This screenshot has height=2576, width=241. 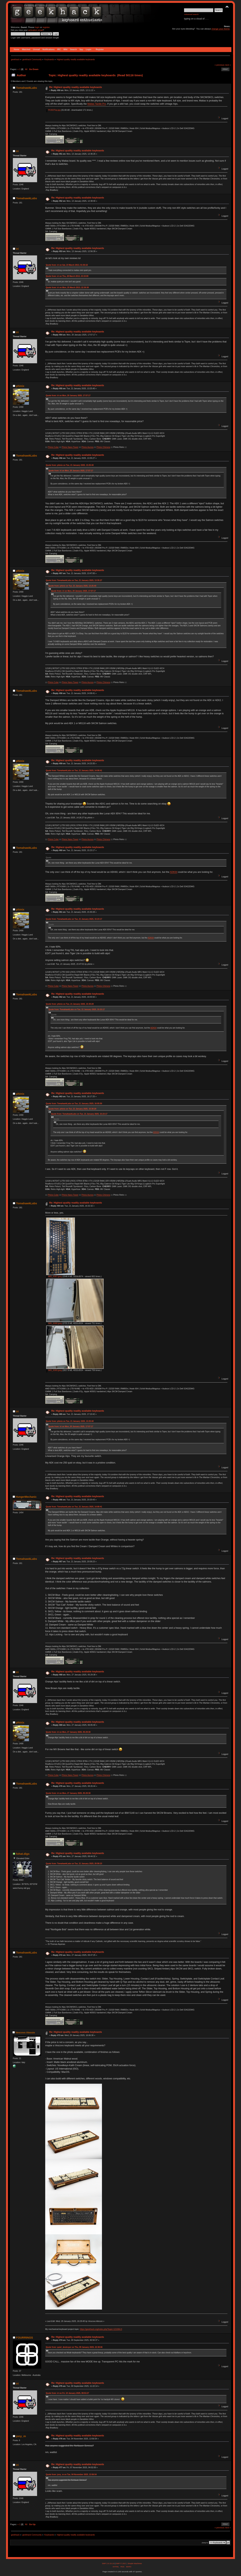 What do you see at coordinates (96, 104) in the screenshot?
I see `Matias Tactile Pro` at bounding box center [96, 104].